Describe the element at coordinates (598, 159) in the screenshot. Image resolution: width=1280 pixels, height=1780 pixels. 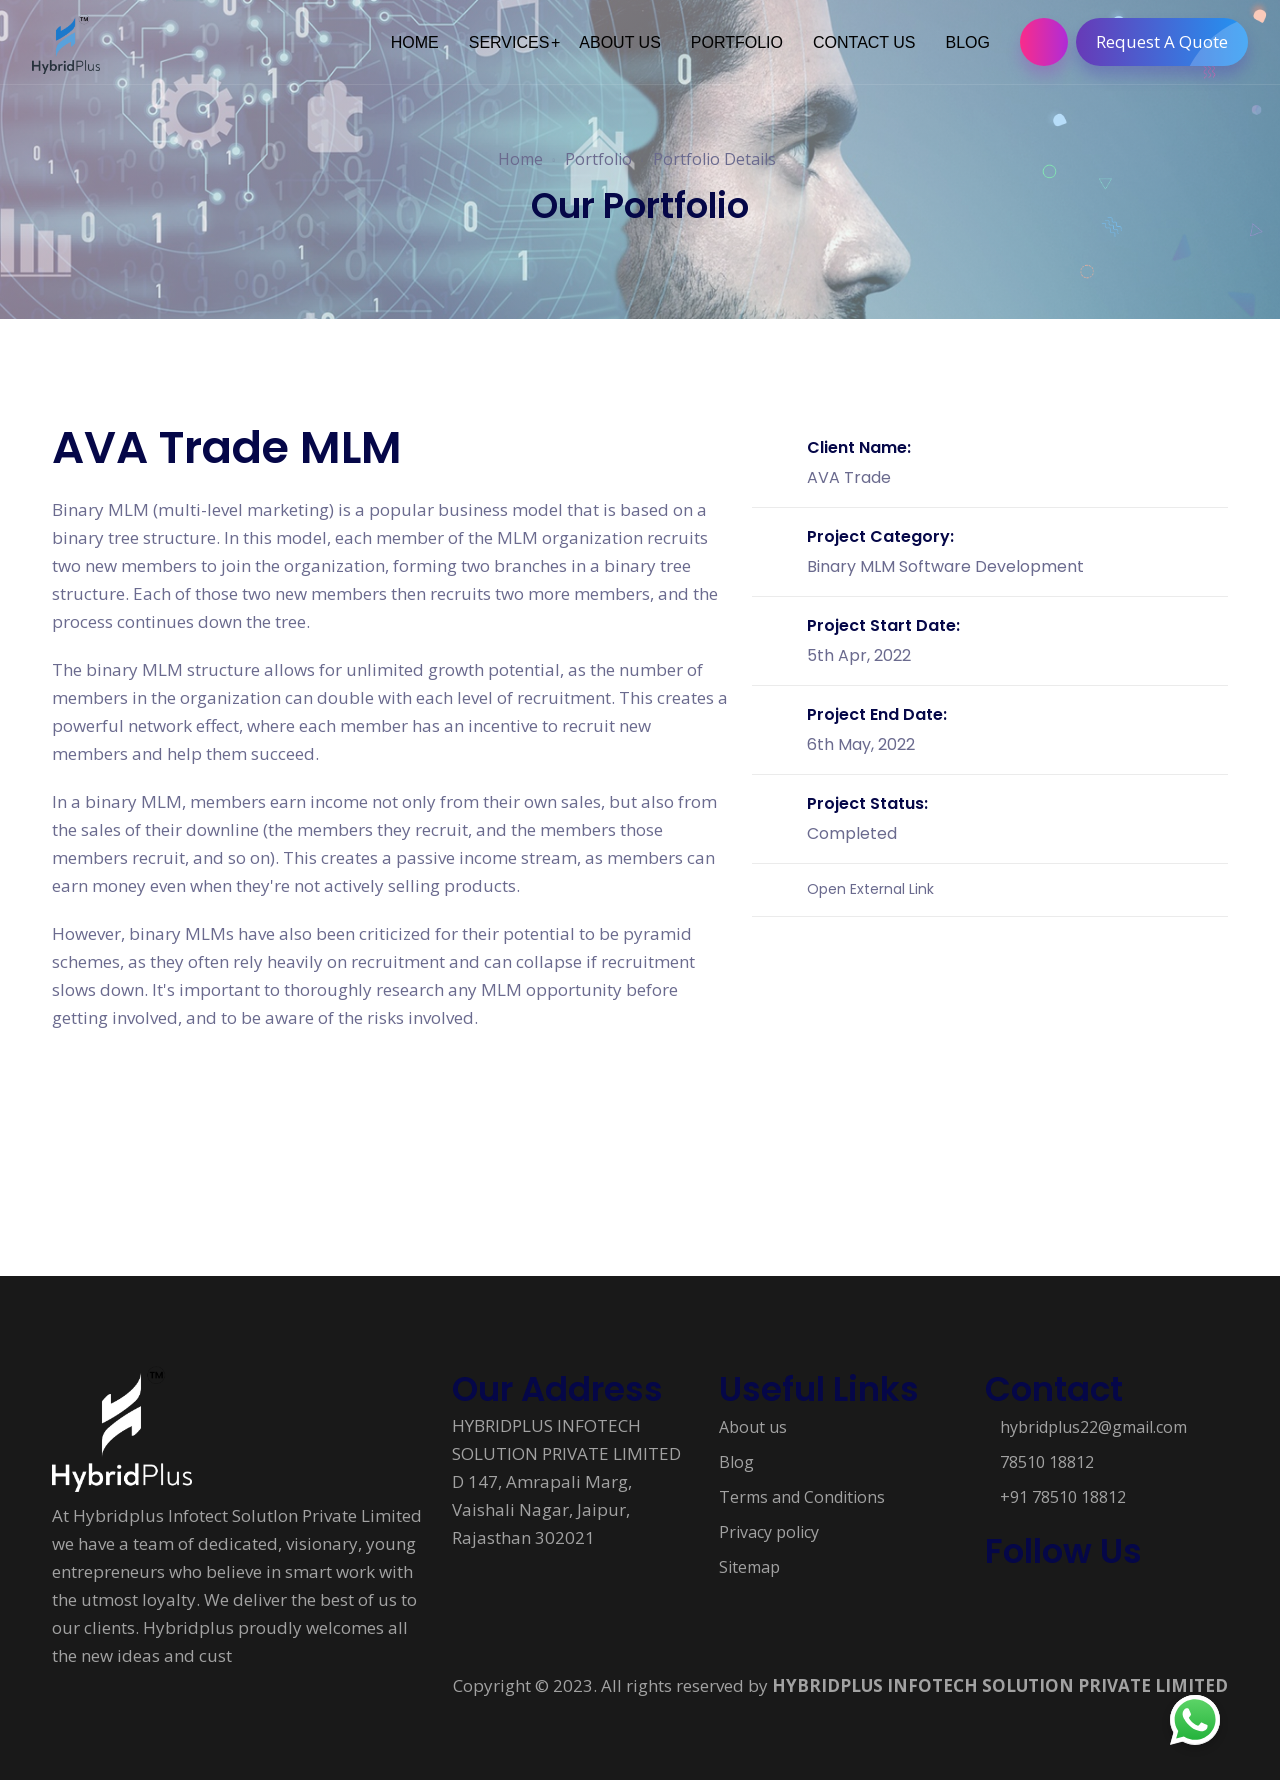
I see `Portfolio` at that location.